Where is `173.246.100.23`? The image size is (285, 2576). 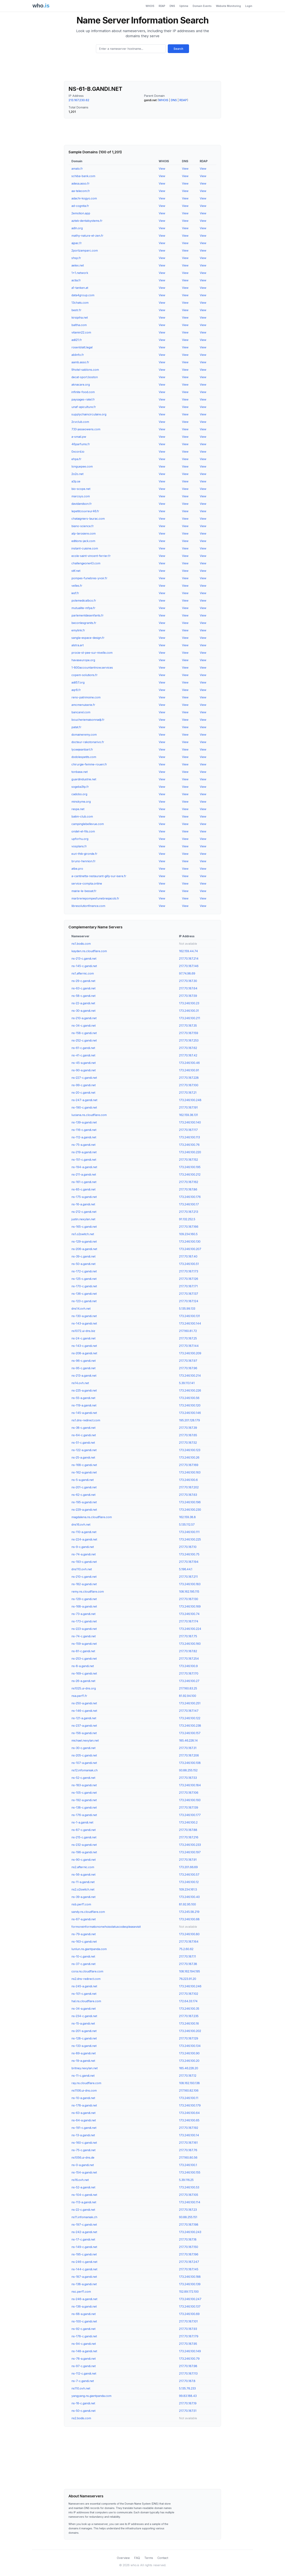
173.246.100.23 is located at coordinates (189, 1003).